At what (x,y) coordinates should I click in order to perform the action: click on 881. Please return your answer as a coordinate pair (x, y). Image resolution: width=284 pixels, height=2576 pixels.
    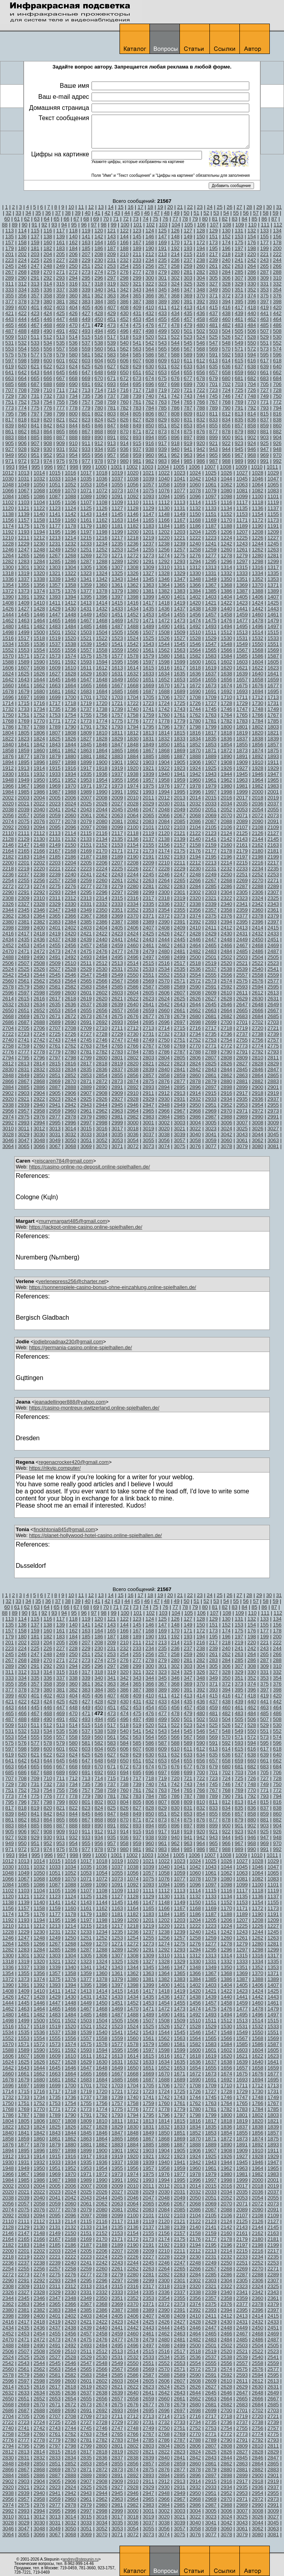
    Looking at the image, I should click on (264, 431).